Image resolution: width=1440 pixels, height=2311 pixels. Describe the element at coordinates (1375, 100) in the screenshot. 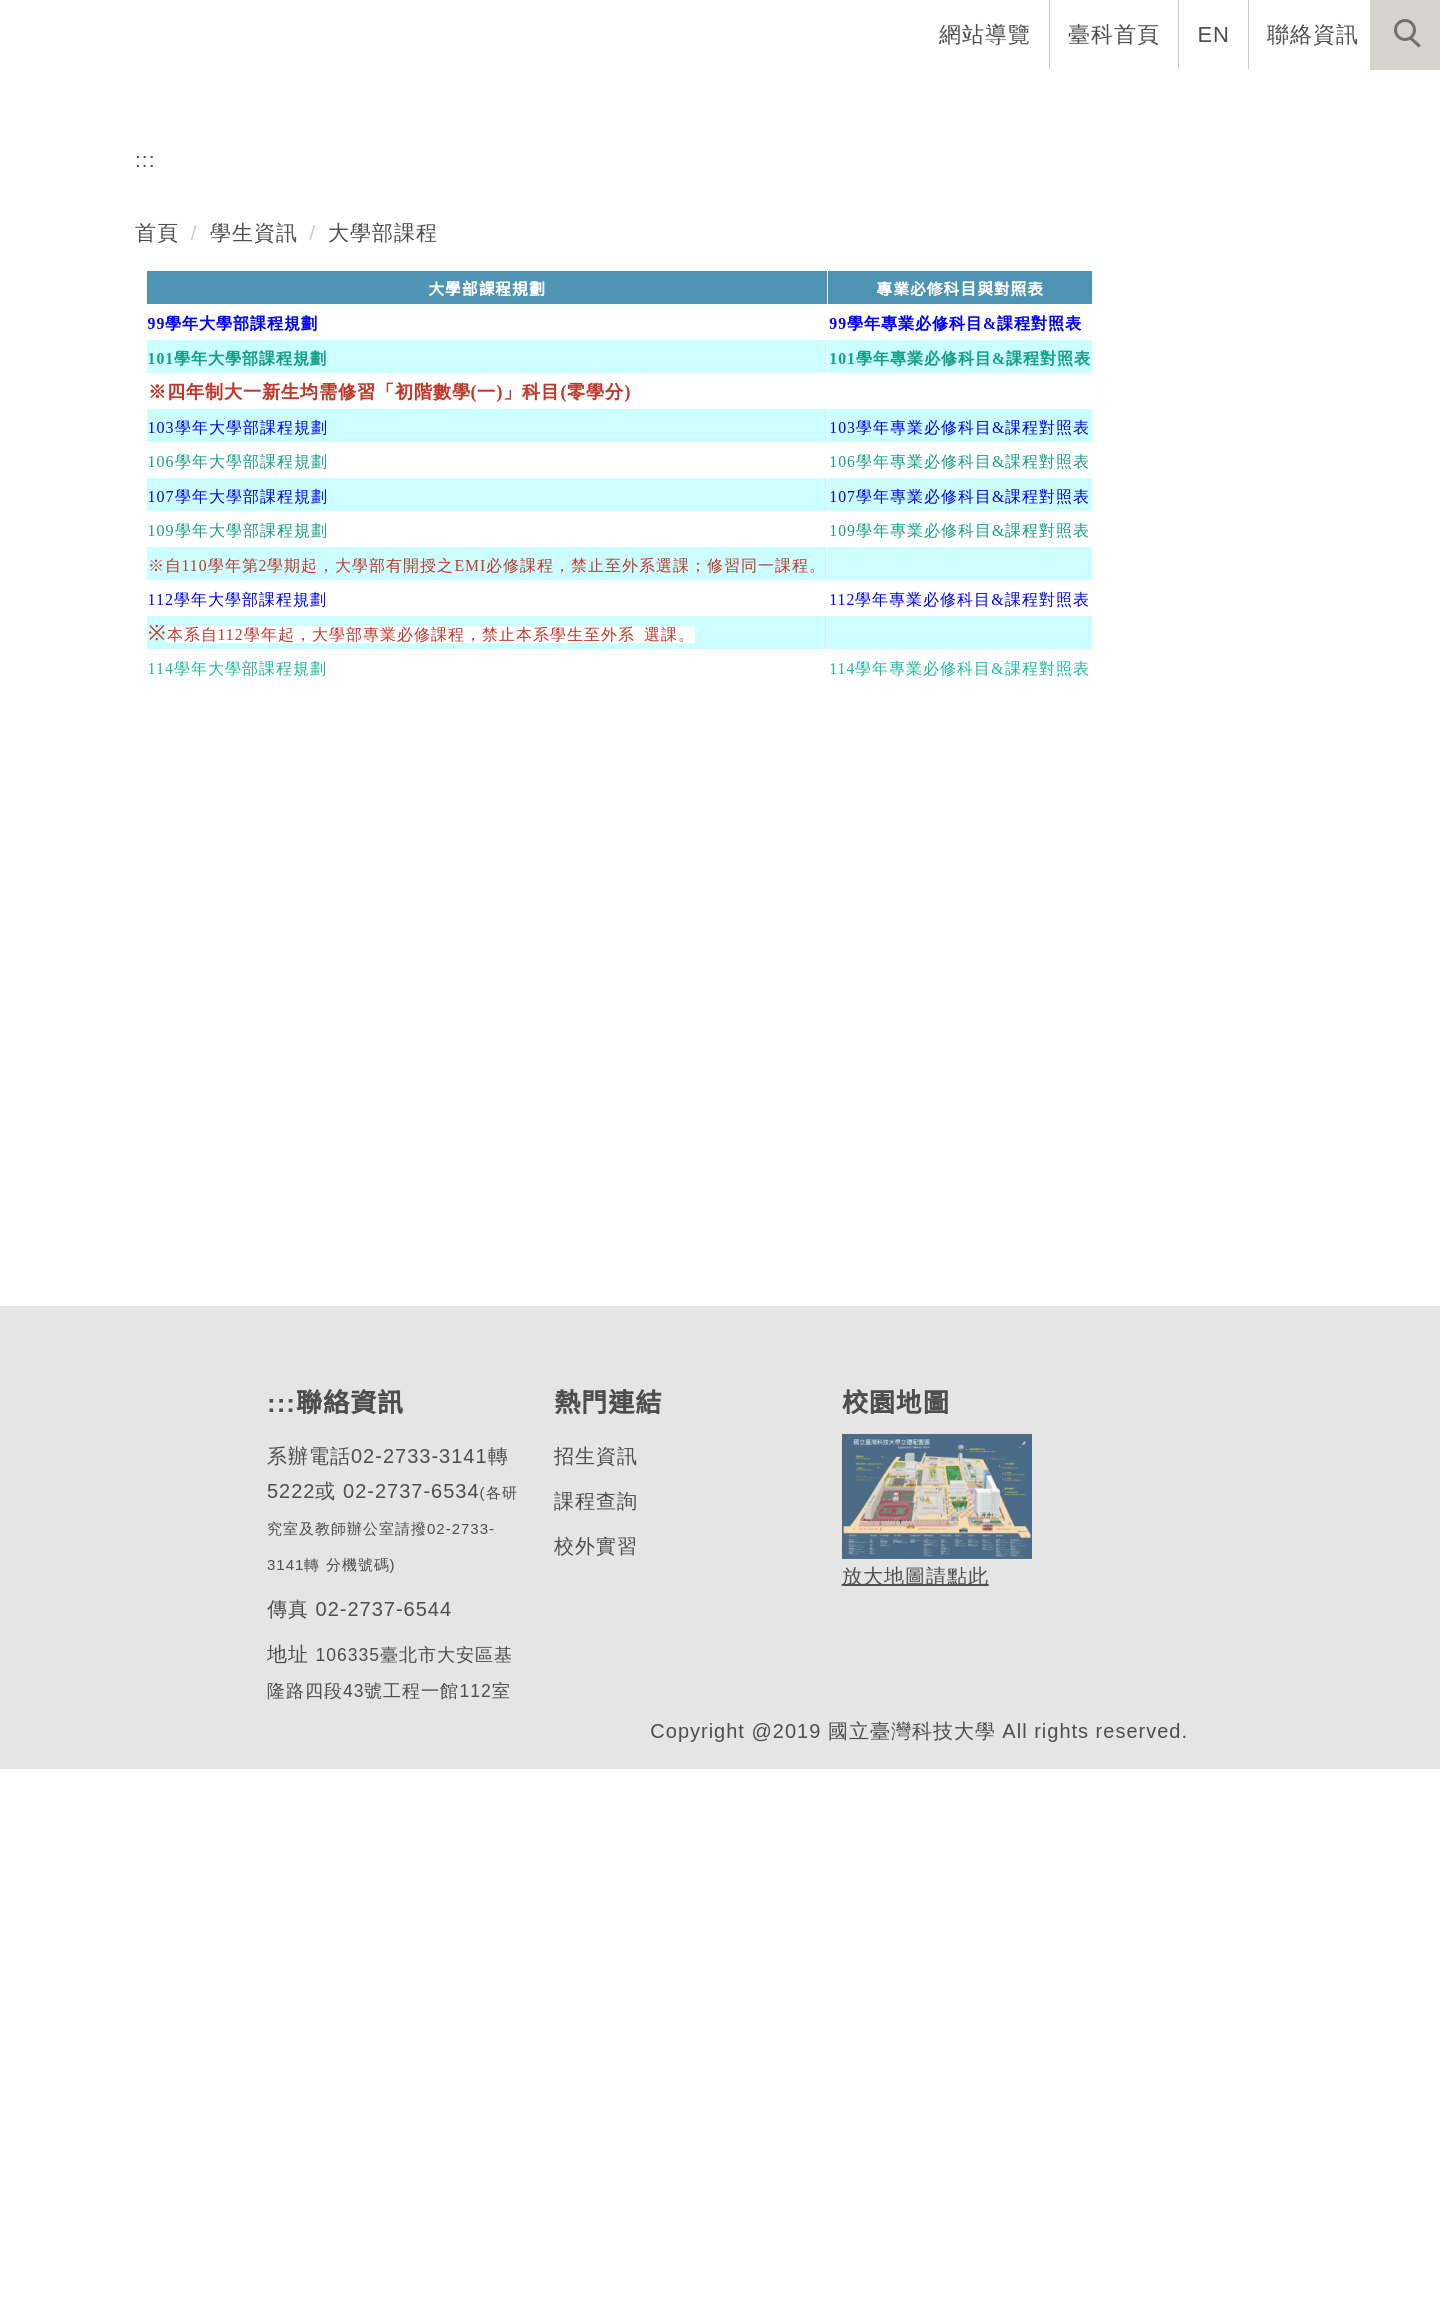

I see `最新消息 [button]` at that location.